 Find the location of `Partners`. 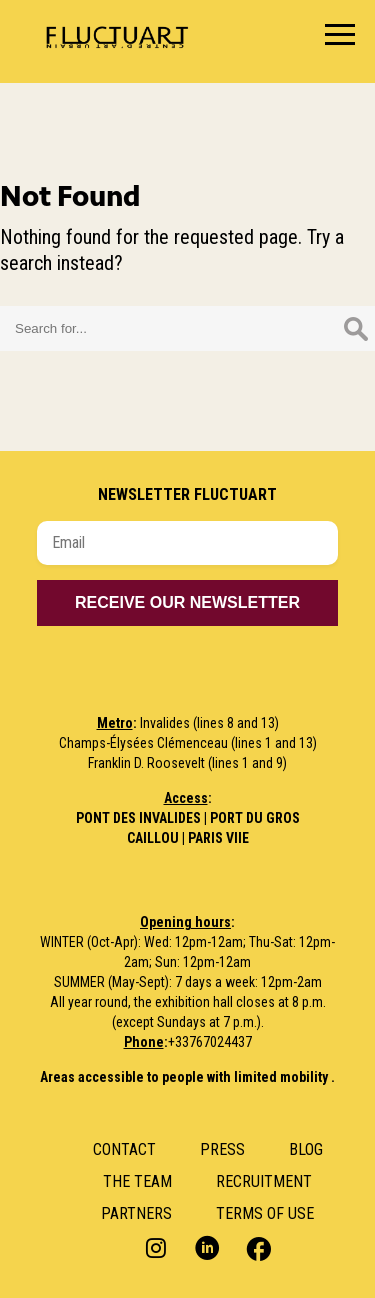

Partners is located at coordinates (136, 1213).